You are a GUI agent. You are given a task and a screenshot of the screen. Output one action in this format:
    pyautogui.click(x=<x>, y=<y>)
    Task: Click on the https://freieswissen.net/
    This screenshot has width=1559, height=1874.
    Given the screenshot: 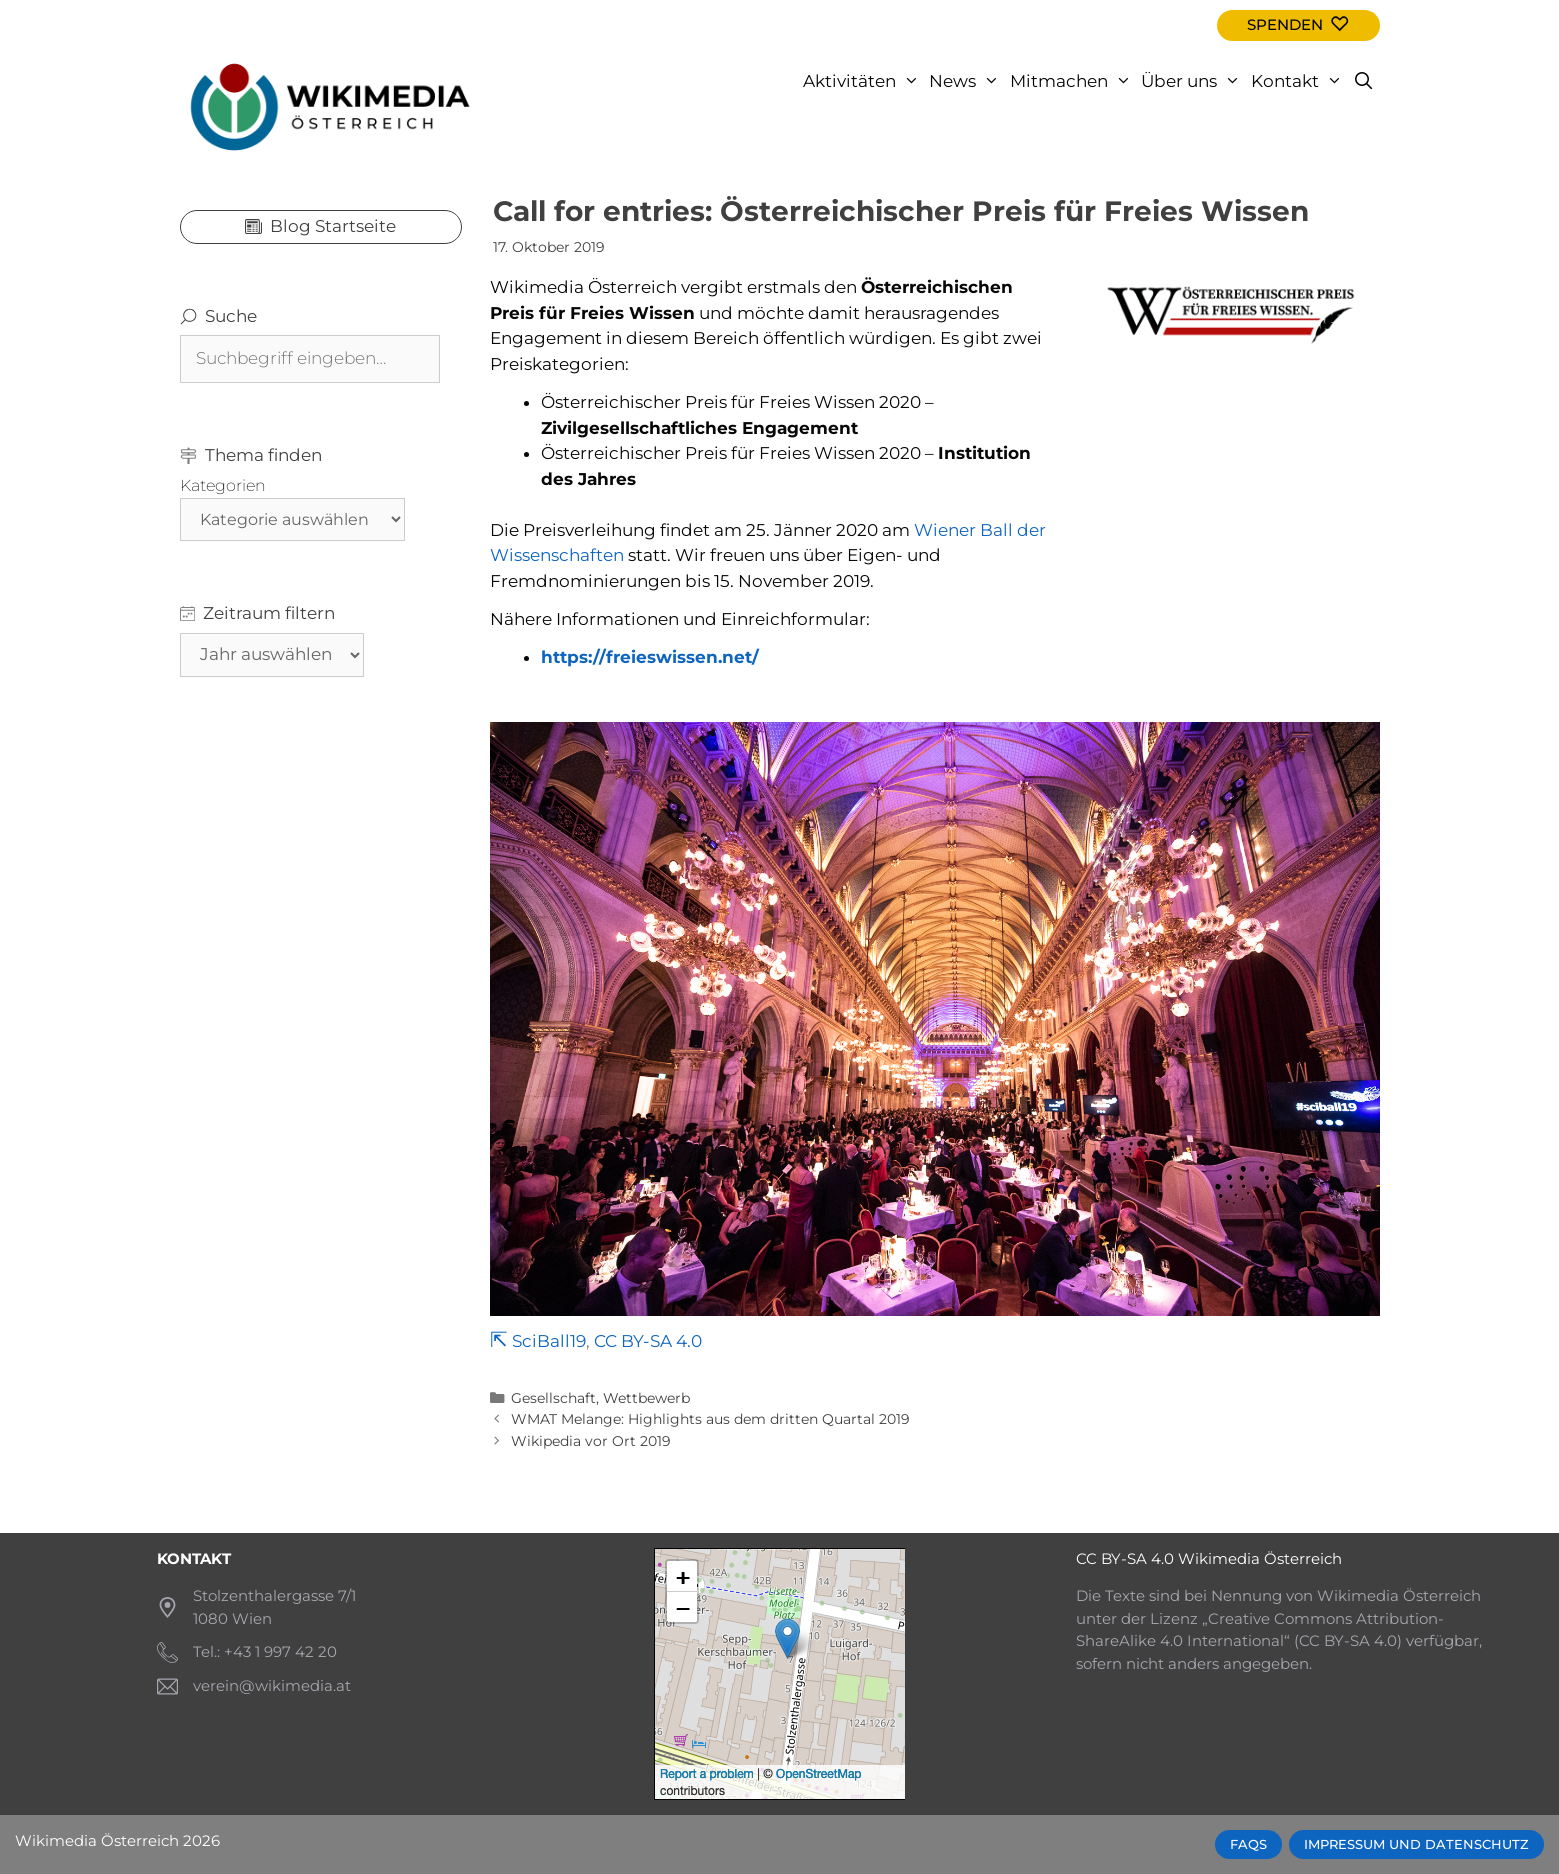 What is the action you would take?
    pyautogui.click(x=650, y=657)
    